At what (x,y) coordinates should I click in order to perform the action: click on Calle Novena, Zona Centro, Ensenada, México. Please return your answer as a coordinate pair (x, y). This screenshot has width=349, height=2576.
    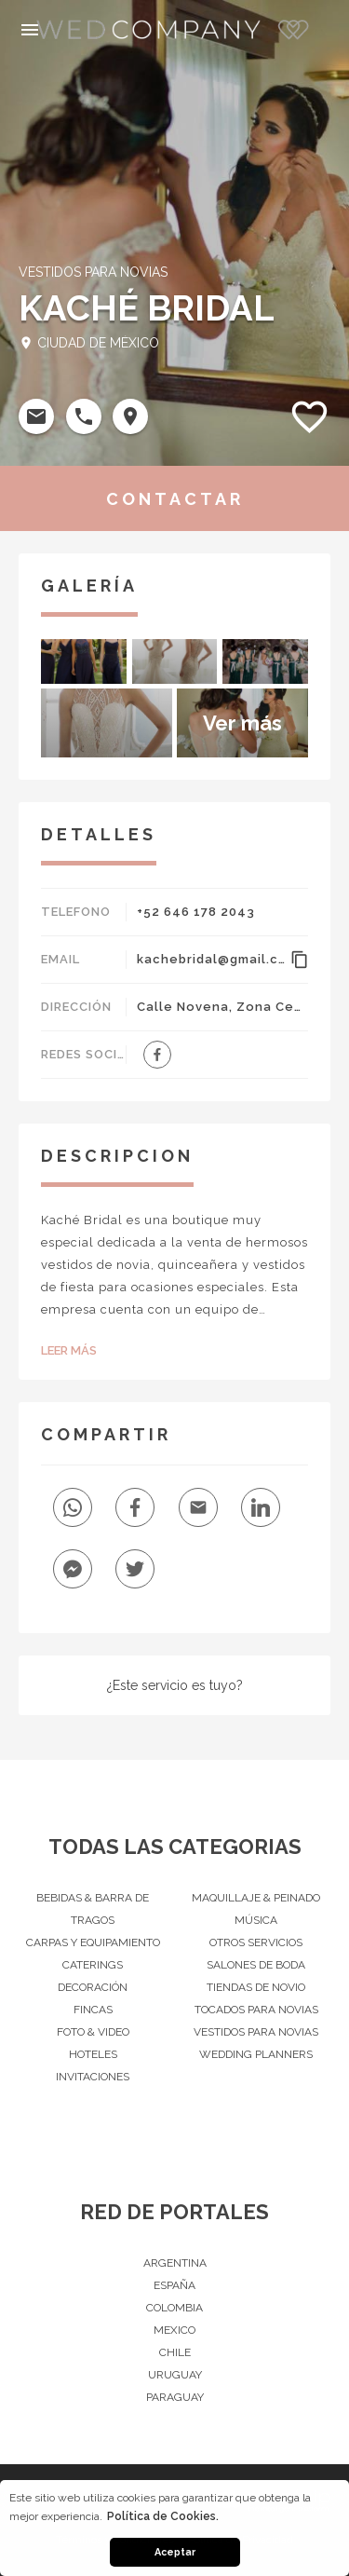
    Looking at the image, I should click on (222, 1007).